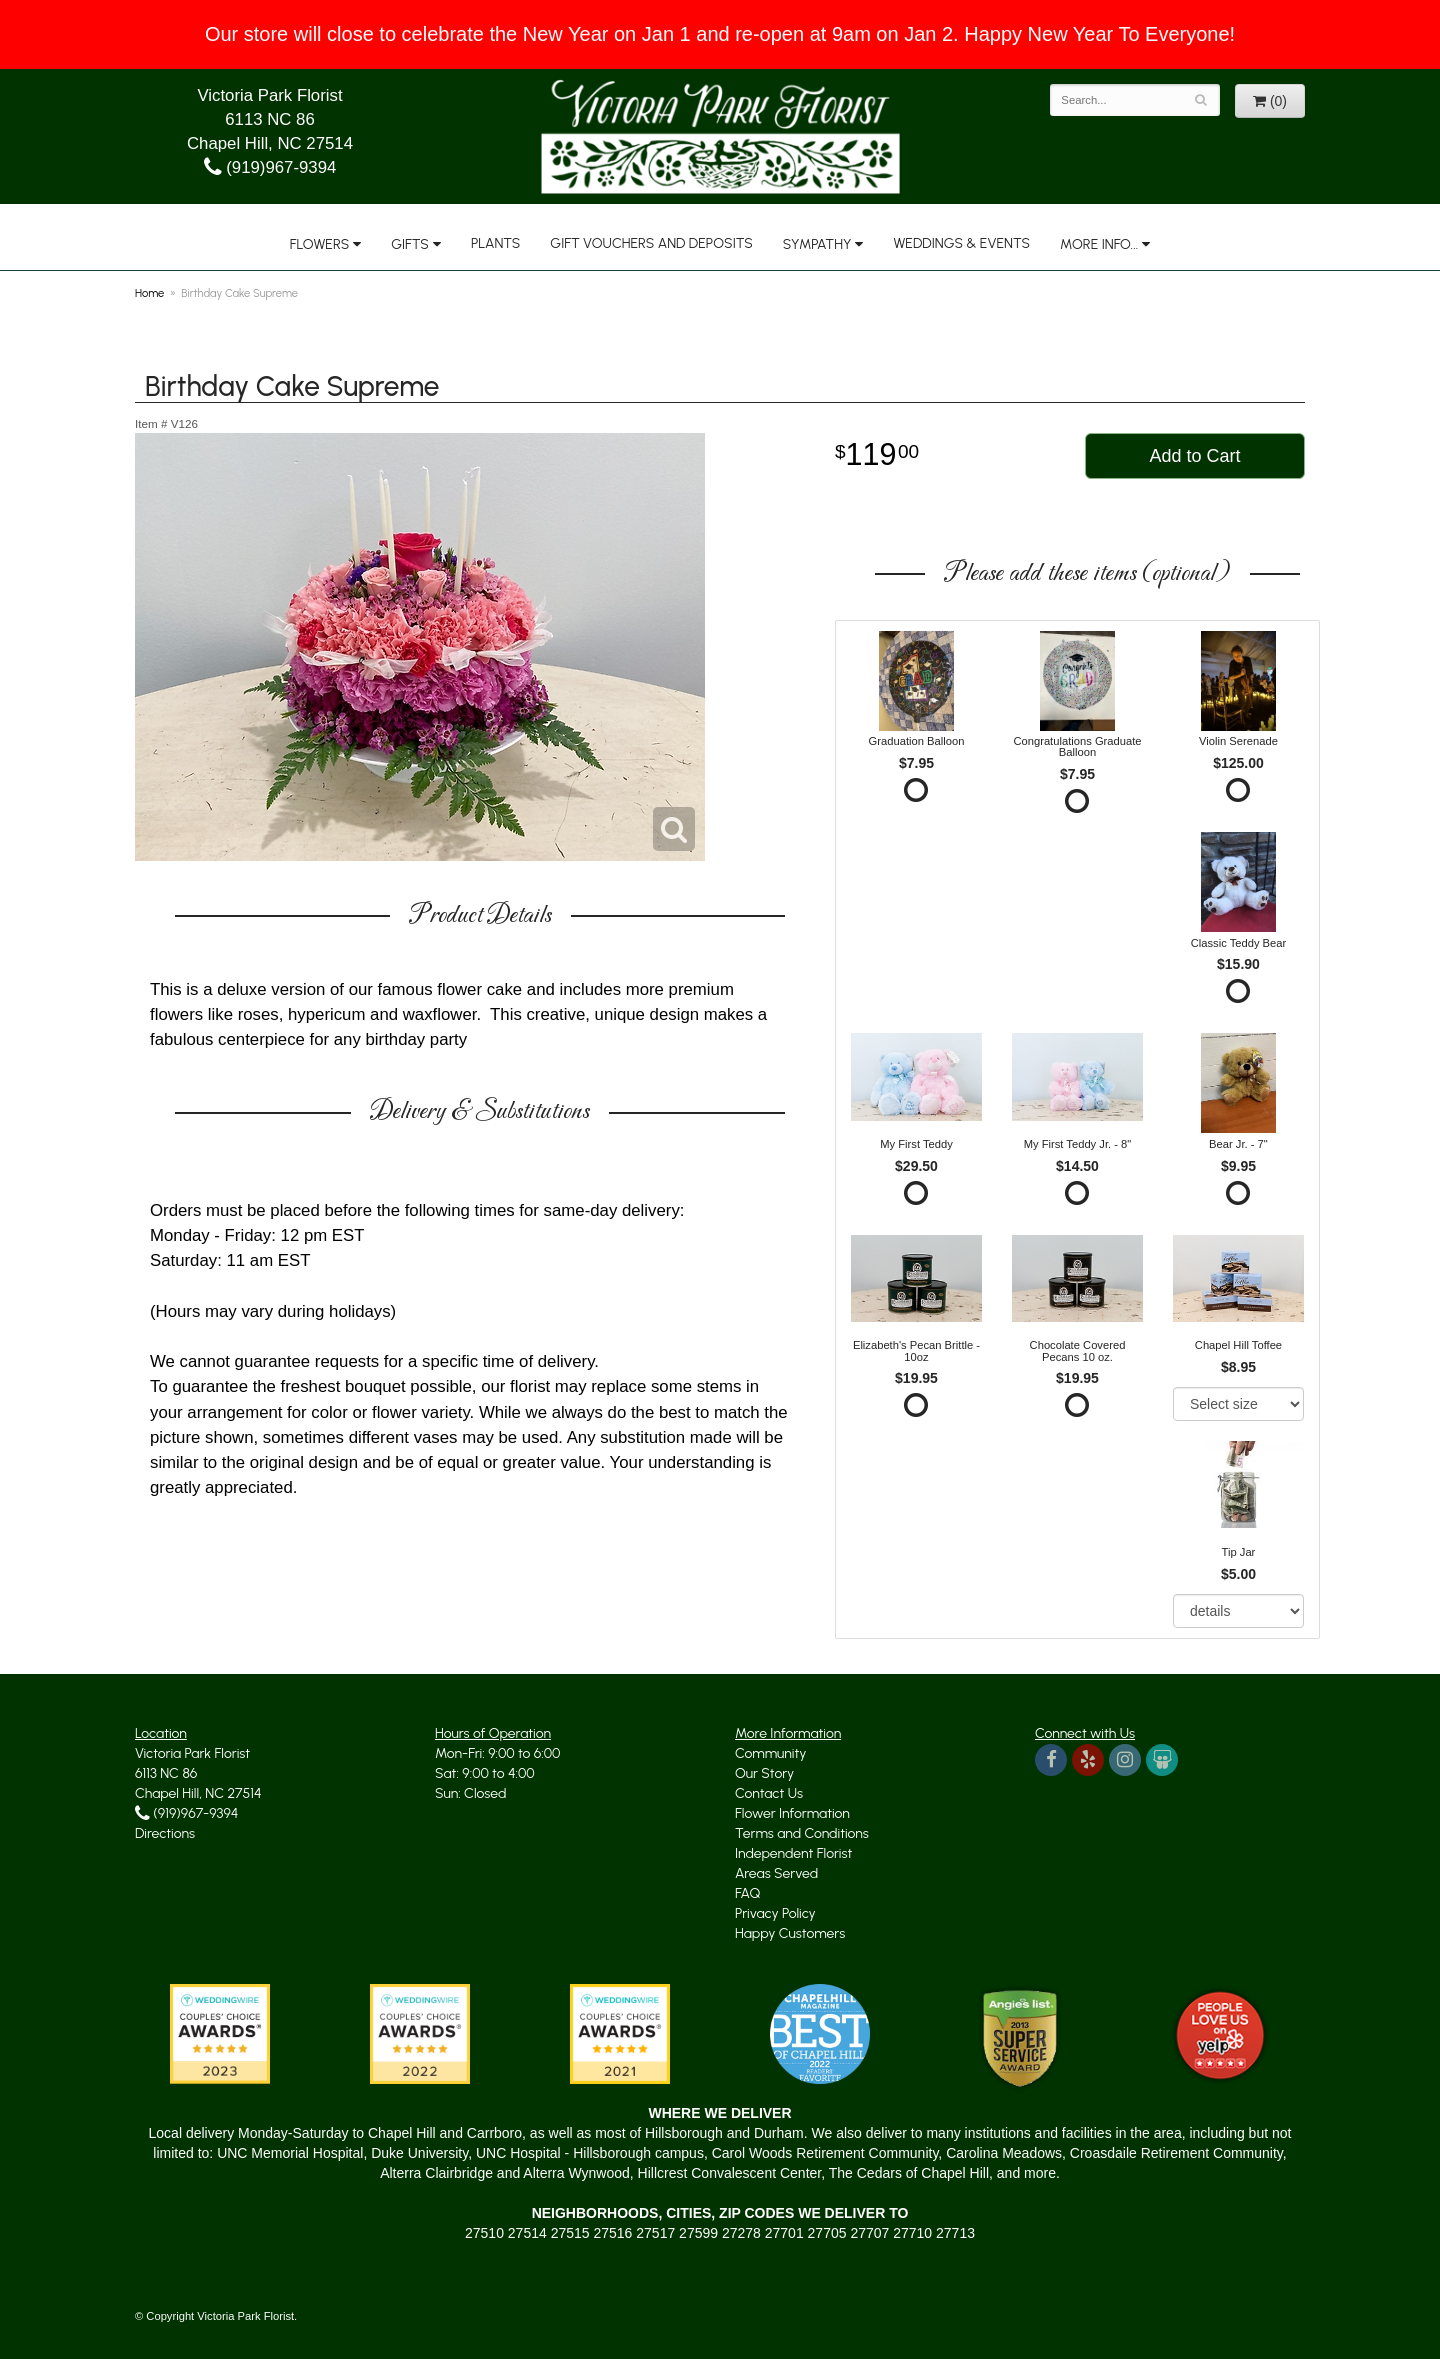  What do you see at coordinates (790, 1933) in the screenshot?
I see `Happy Customers` at bounding box center [790, 1933].